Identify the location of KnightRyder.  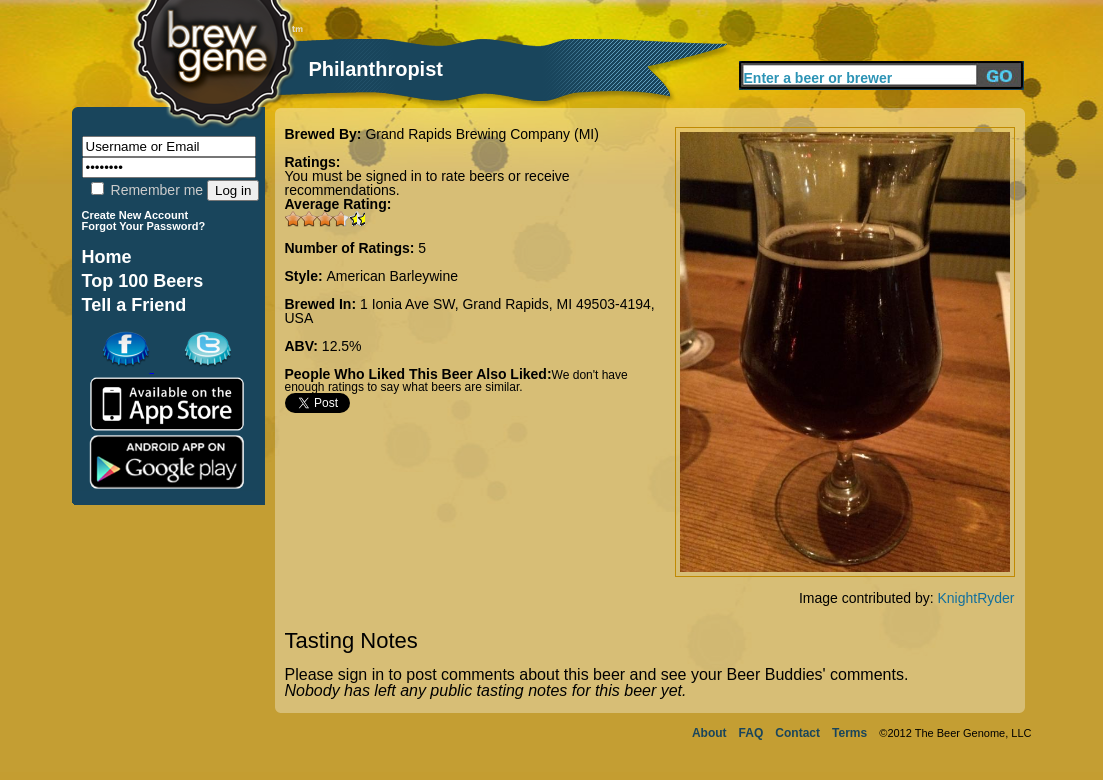
(975, 598).